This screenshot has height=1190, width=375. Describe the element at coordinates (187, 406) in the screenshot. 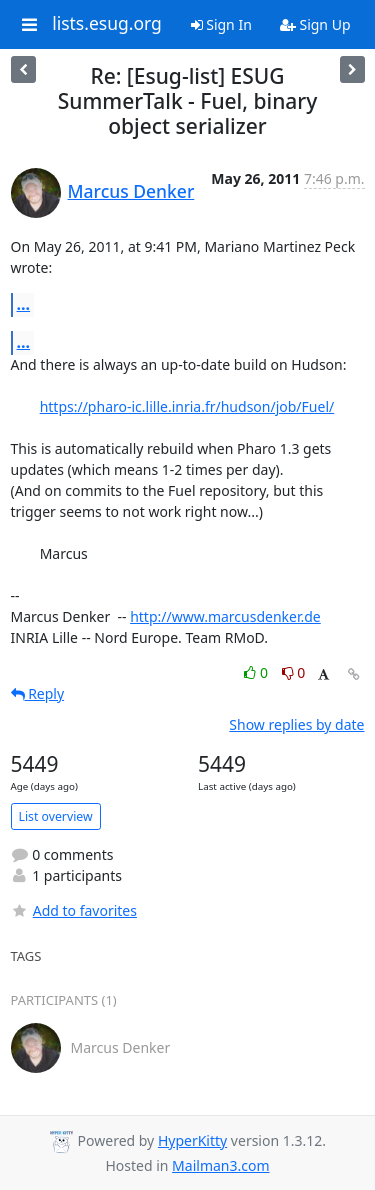

I see `https://pharo-ic.lille.inria.fr/hudson/job/Fuel/` at that location.